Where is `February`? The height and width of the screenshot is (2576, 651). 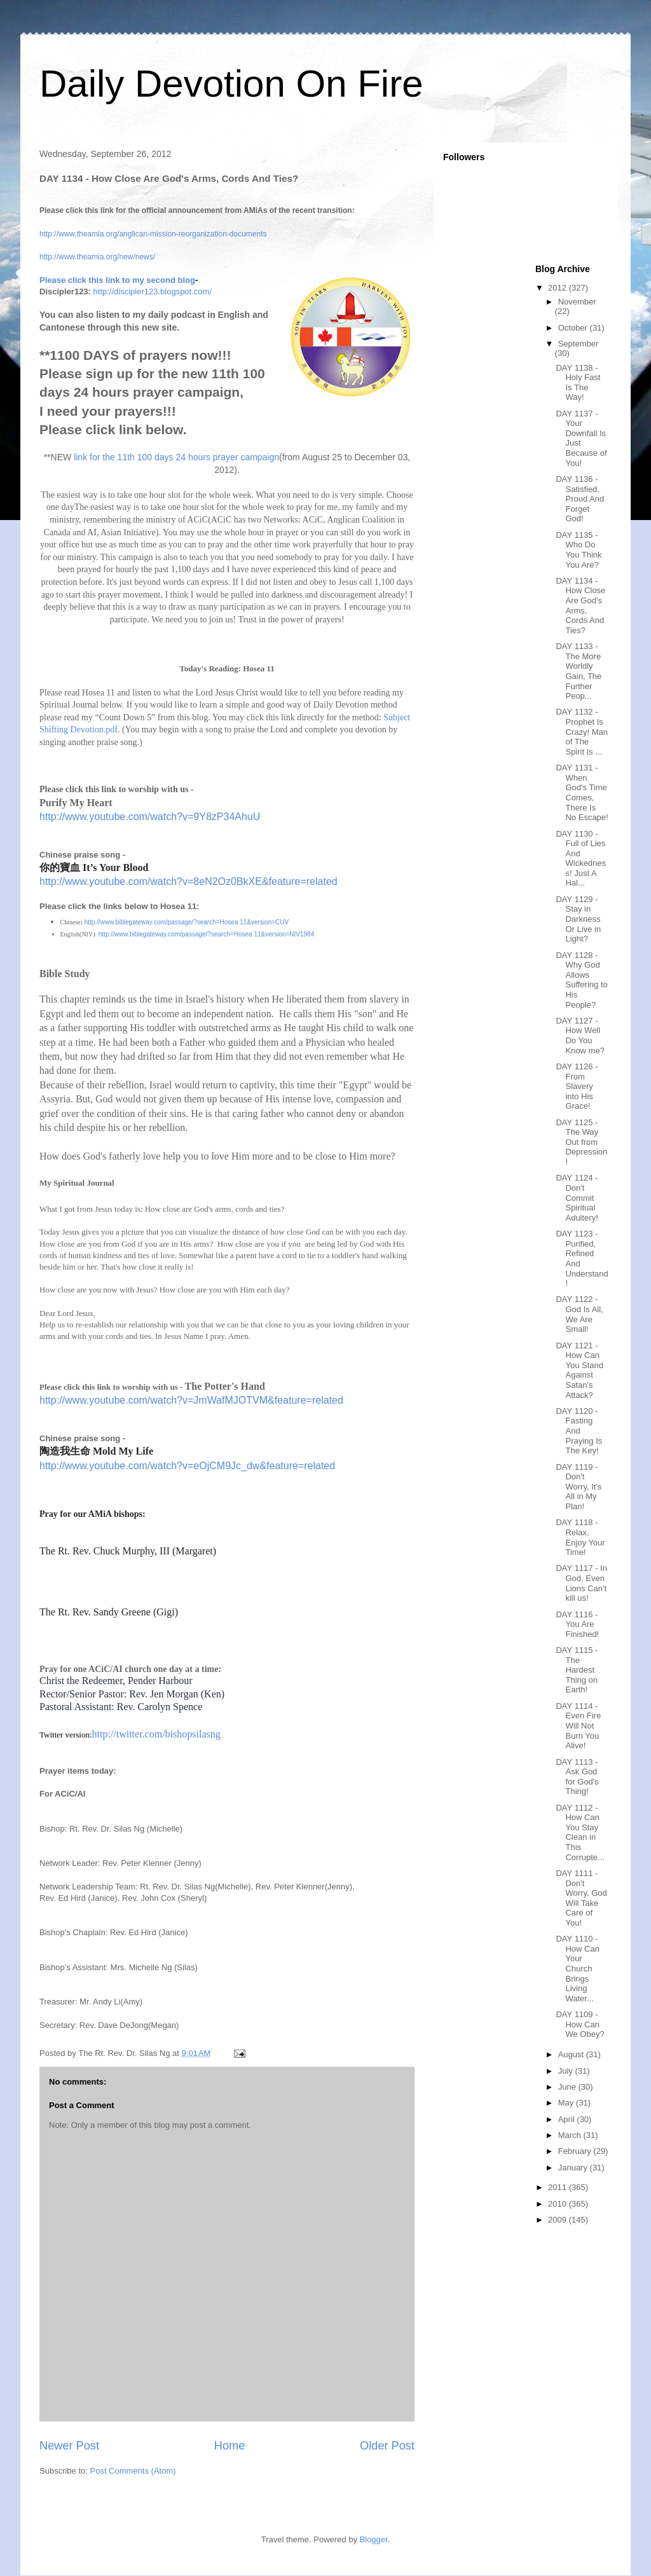
February is located at coordinates (576, 2151).